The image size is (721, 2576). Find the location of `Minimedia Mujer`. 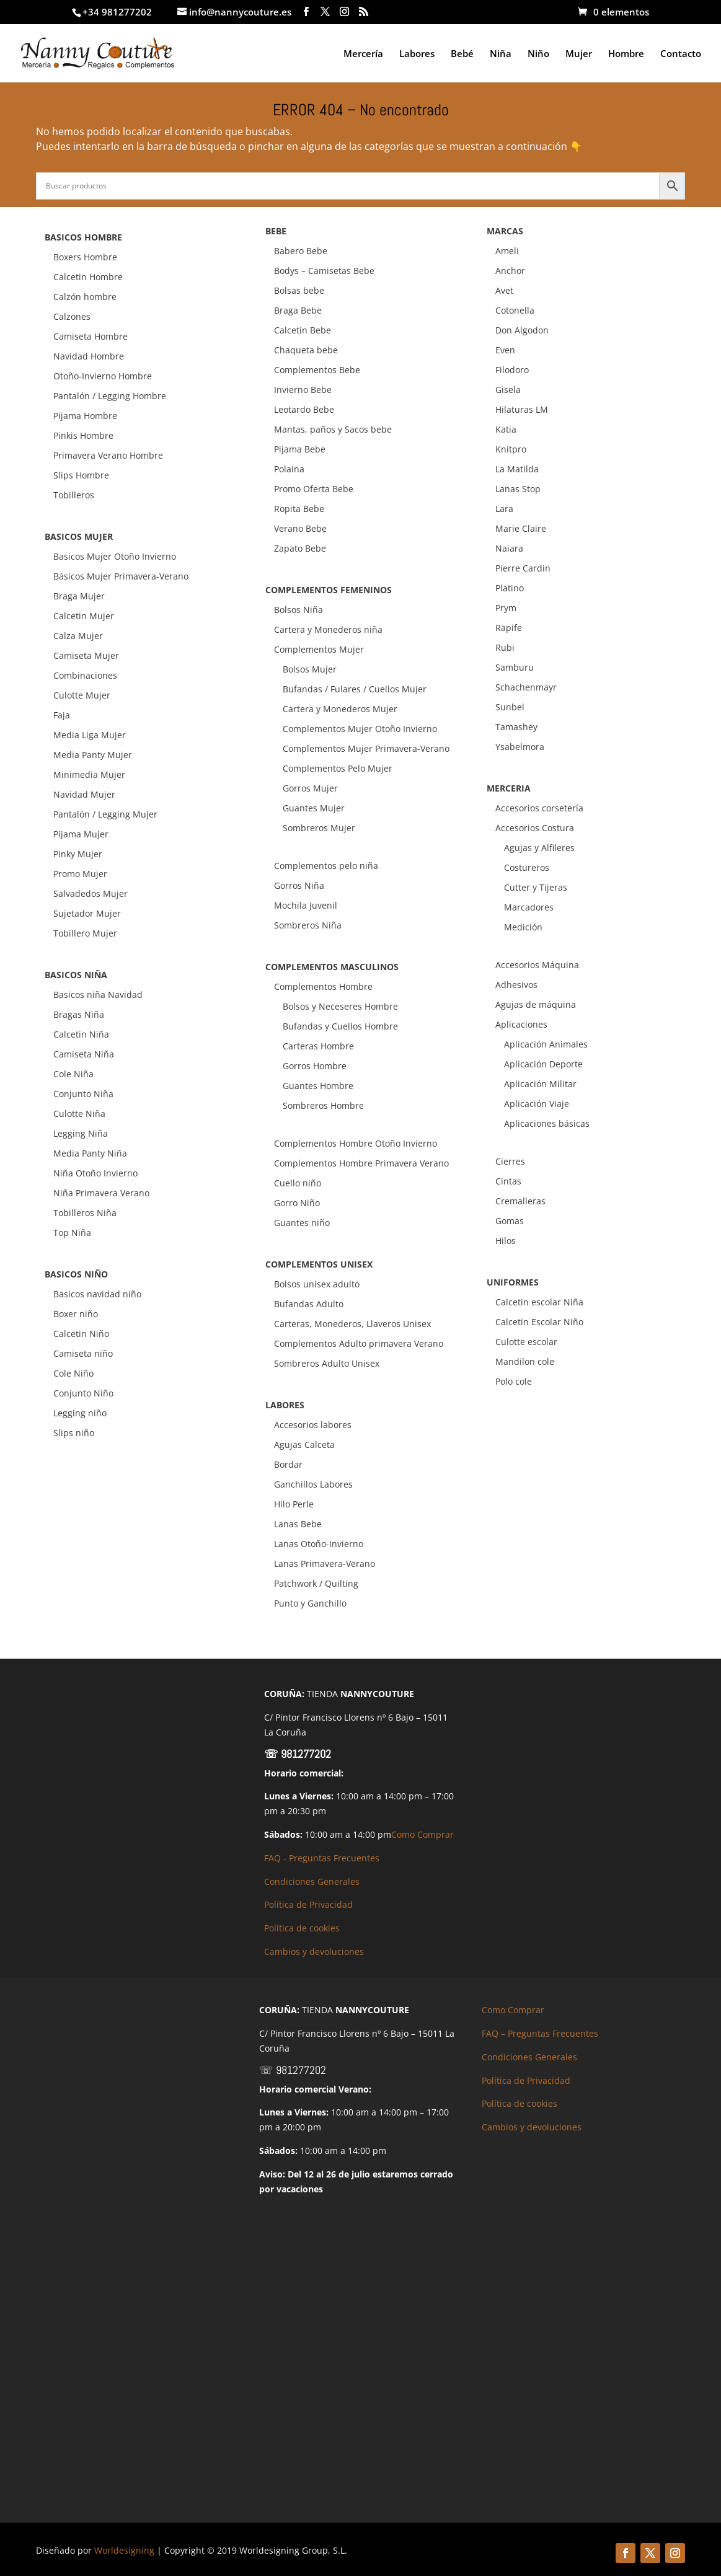

Minimedia Mujer is located at coordinates (89, 774).